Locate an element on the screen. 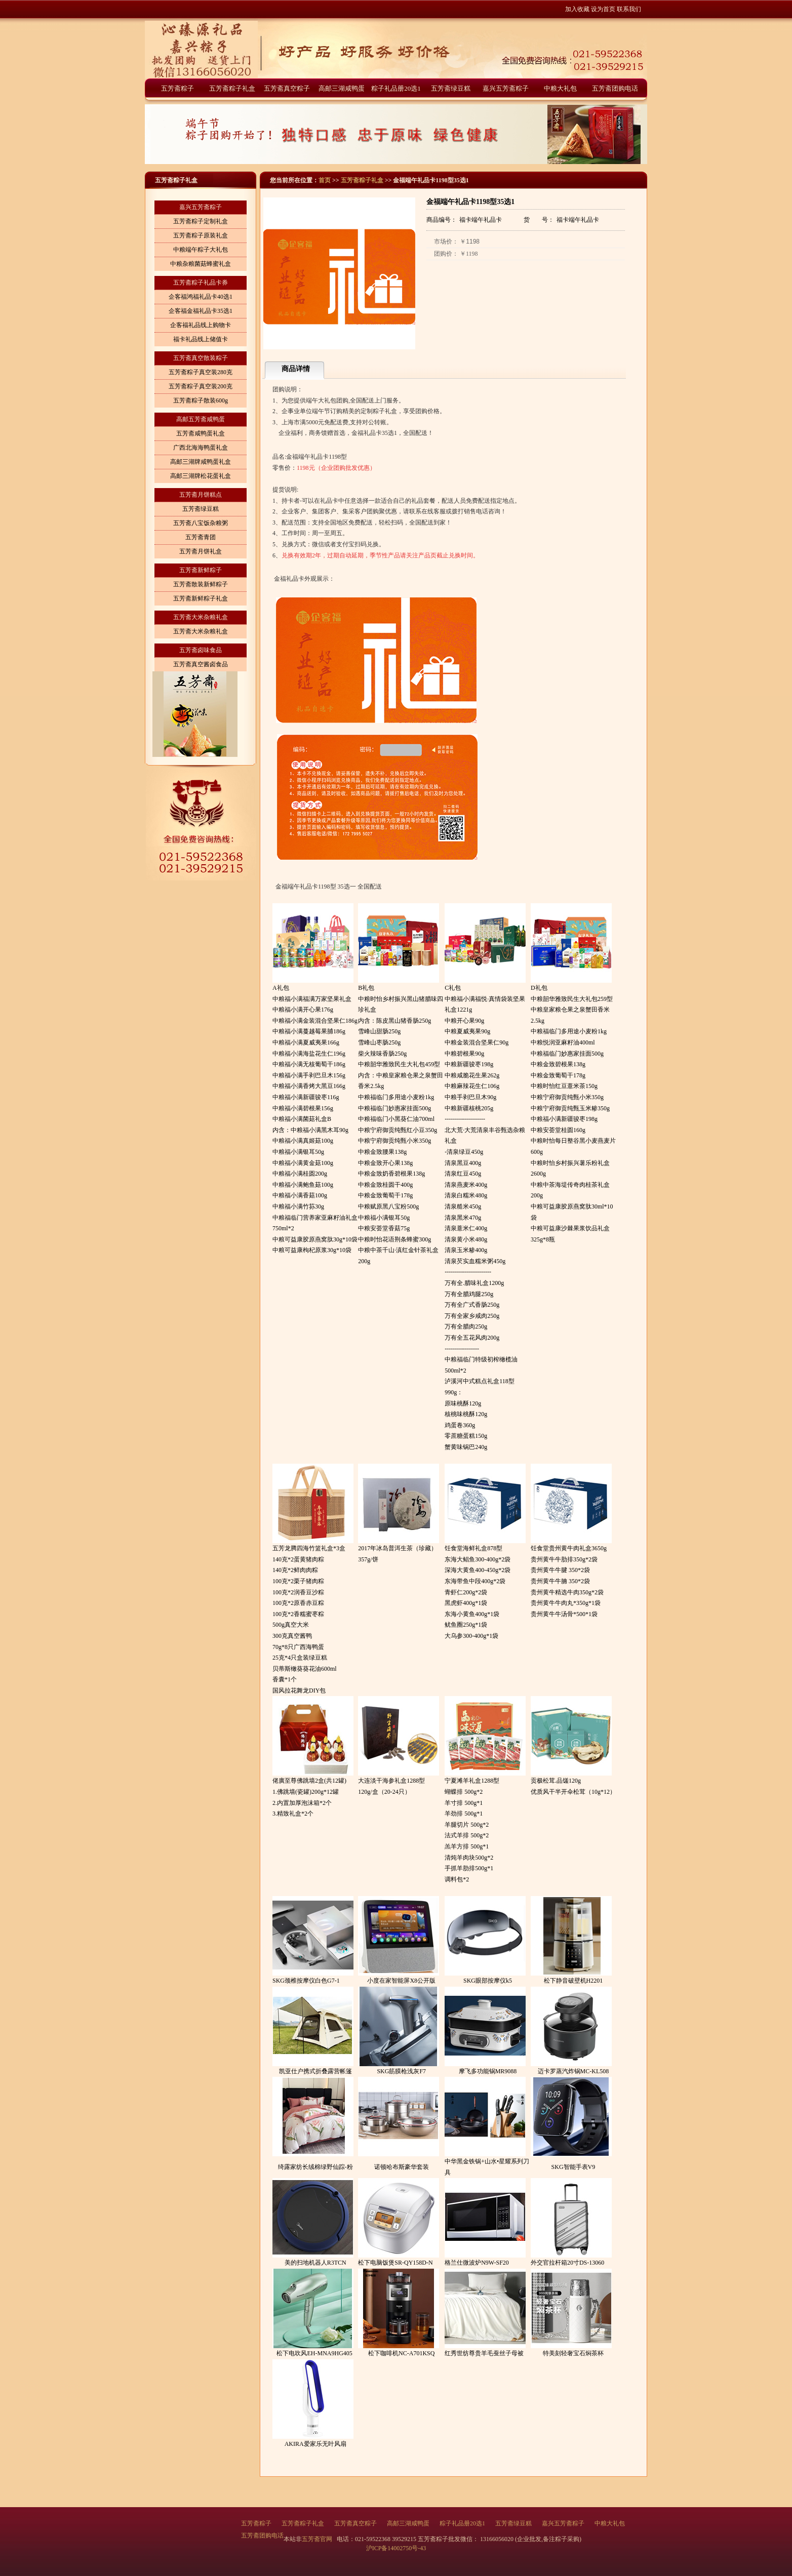 This screenshot has width=792, height=2576. 五芳斋大米杂粮礼盒 is located at coordinates (200, 617).